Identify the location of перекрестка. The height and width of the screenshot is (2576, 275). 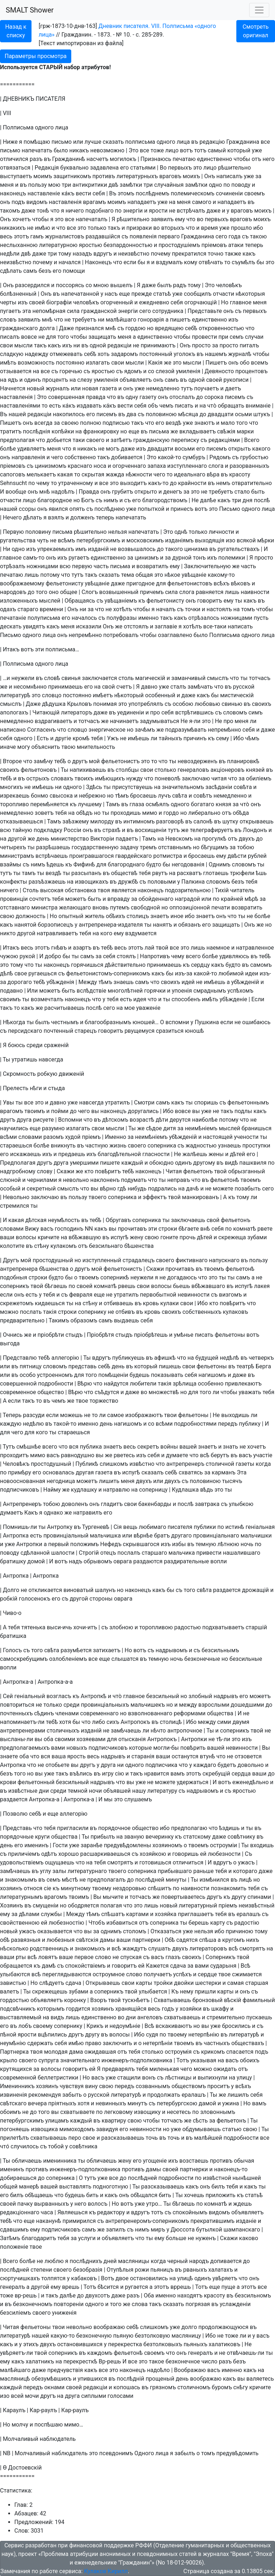
(125, 2344).